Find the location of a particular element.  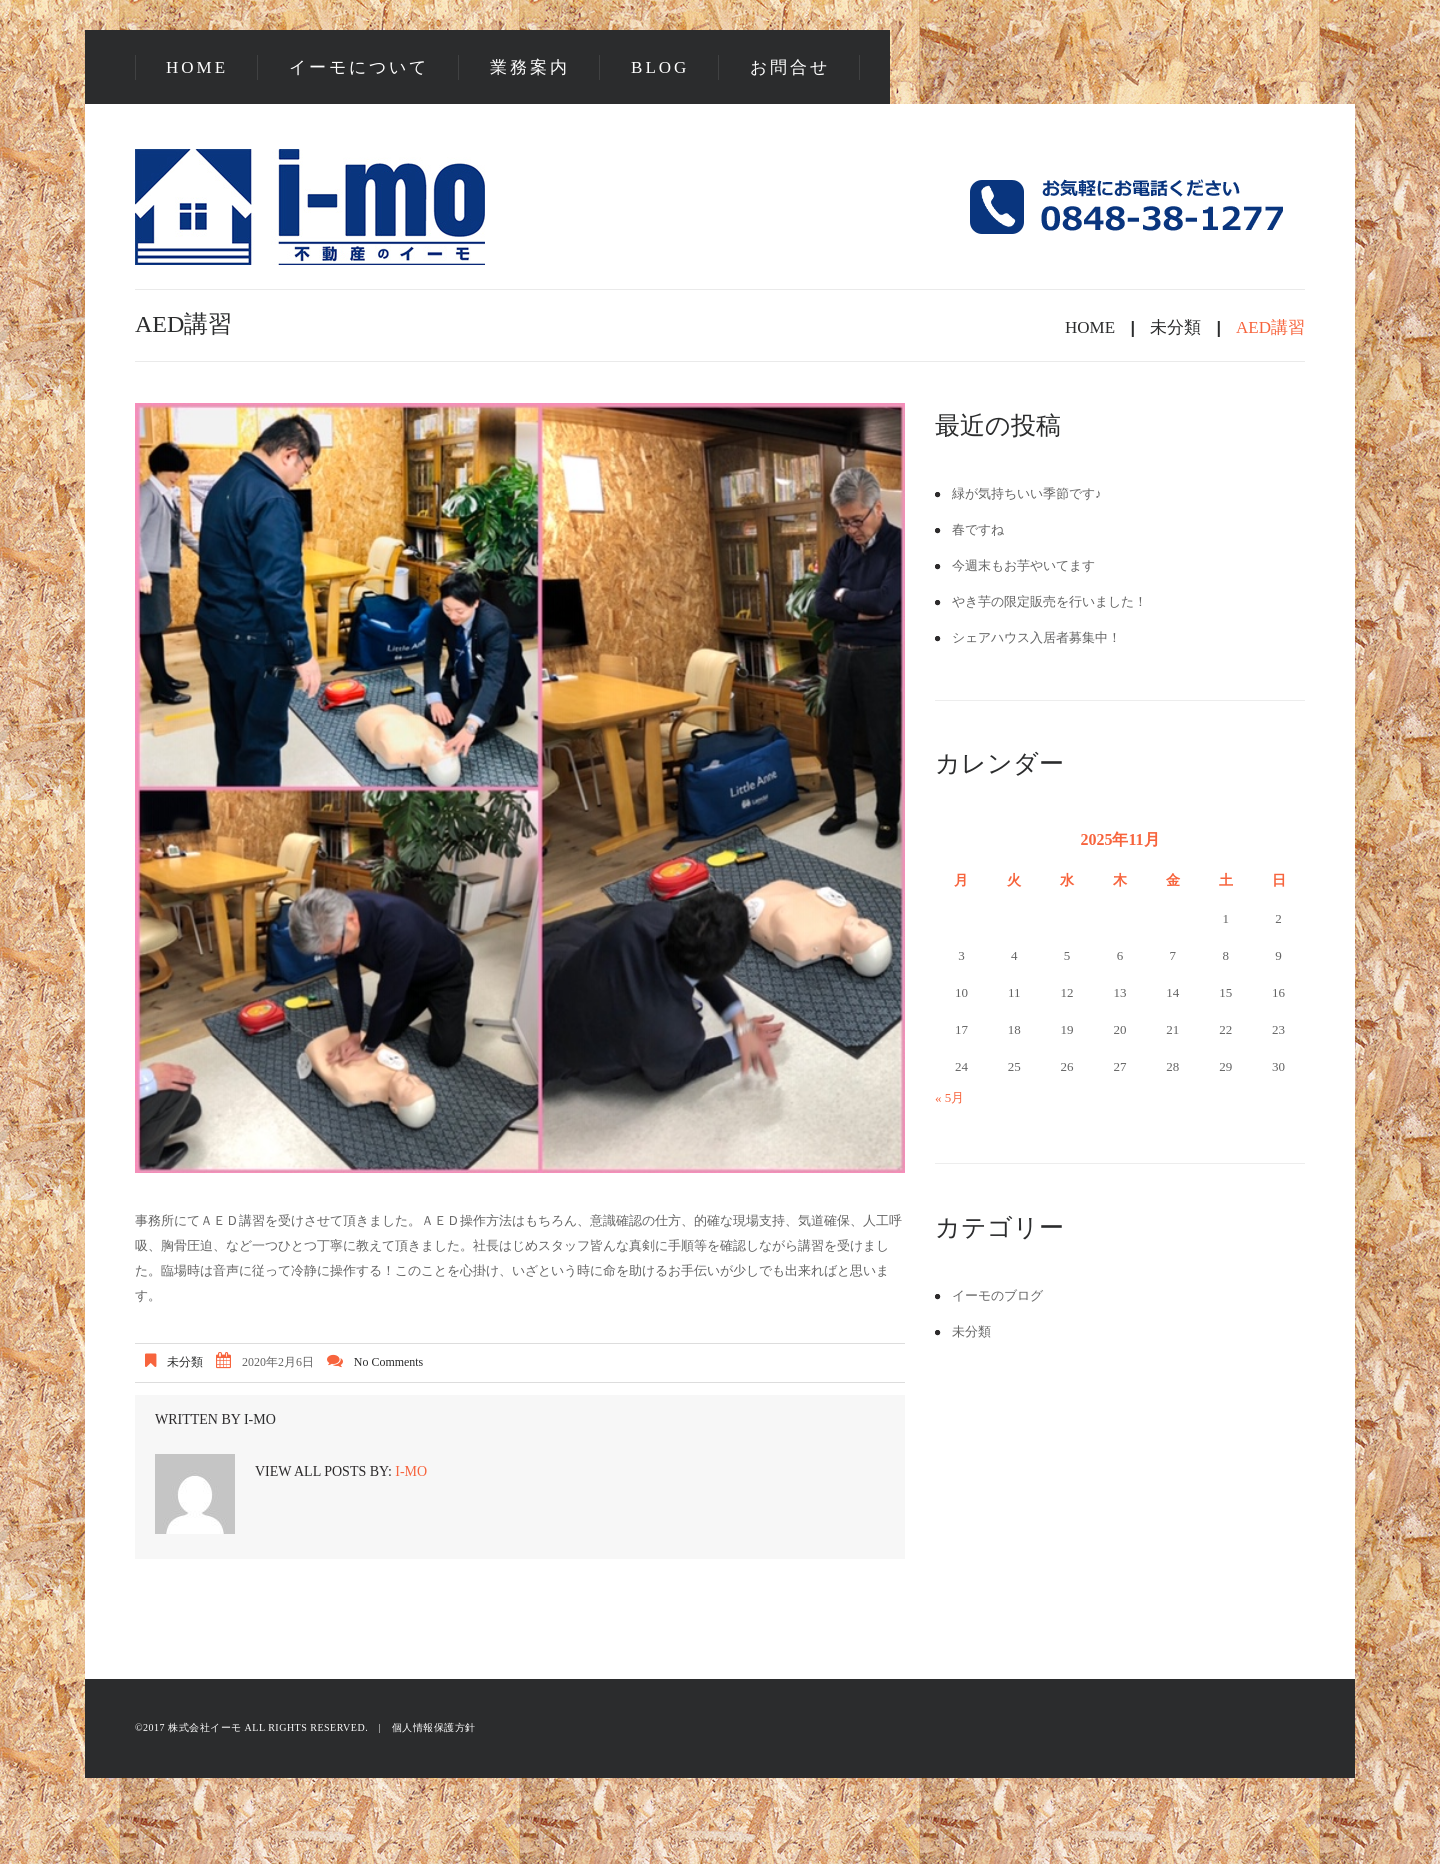

イーモのブログ is located at coordinates (997, 1295).